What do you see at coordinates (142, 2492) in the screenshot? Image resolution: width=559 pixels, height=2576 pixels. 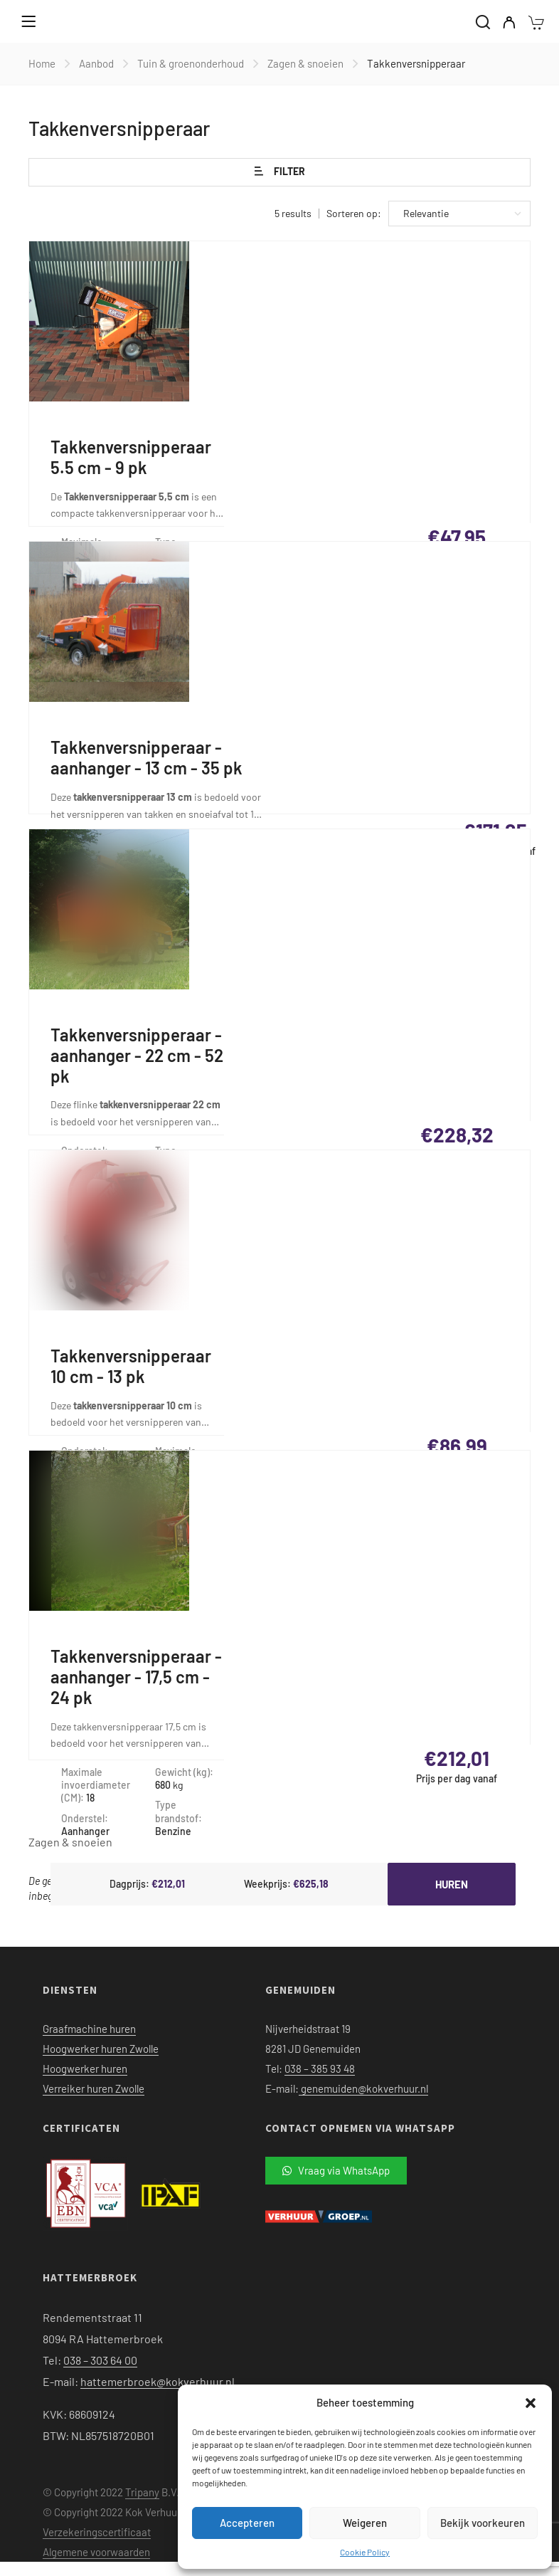 I see `Tripany` at bounding box center [142, 2492].